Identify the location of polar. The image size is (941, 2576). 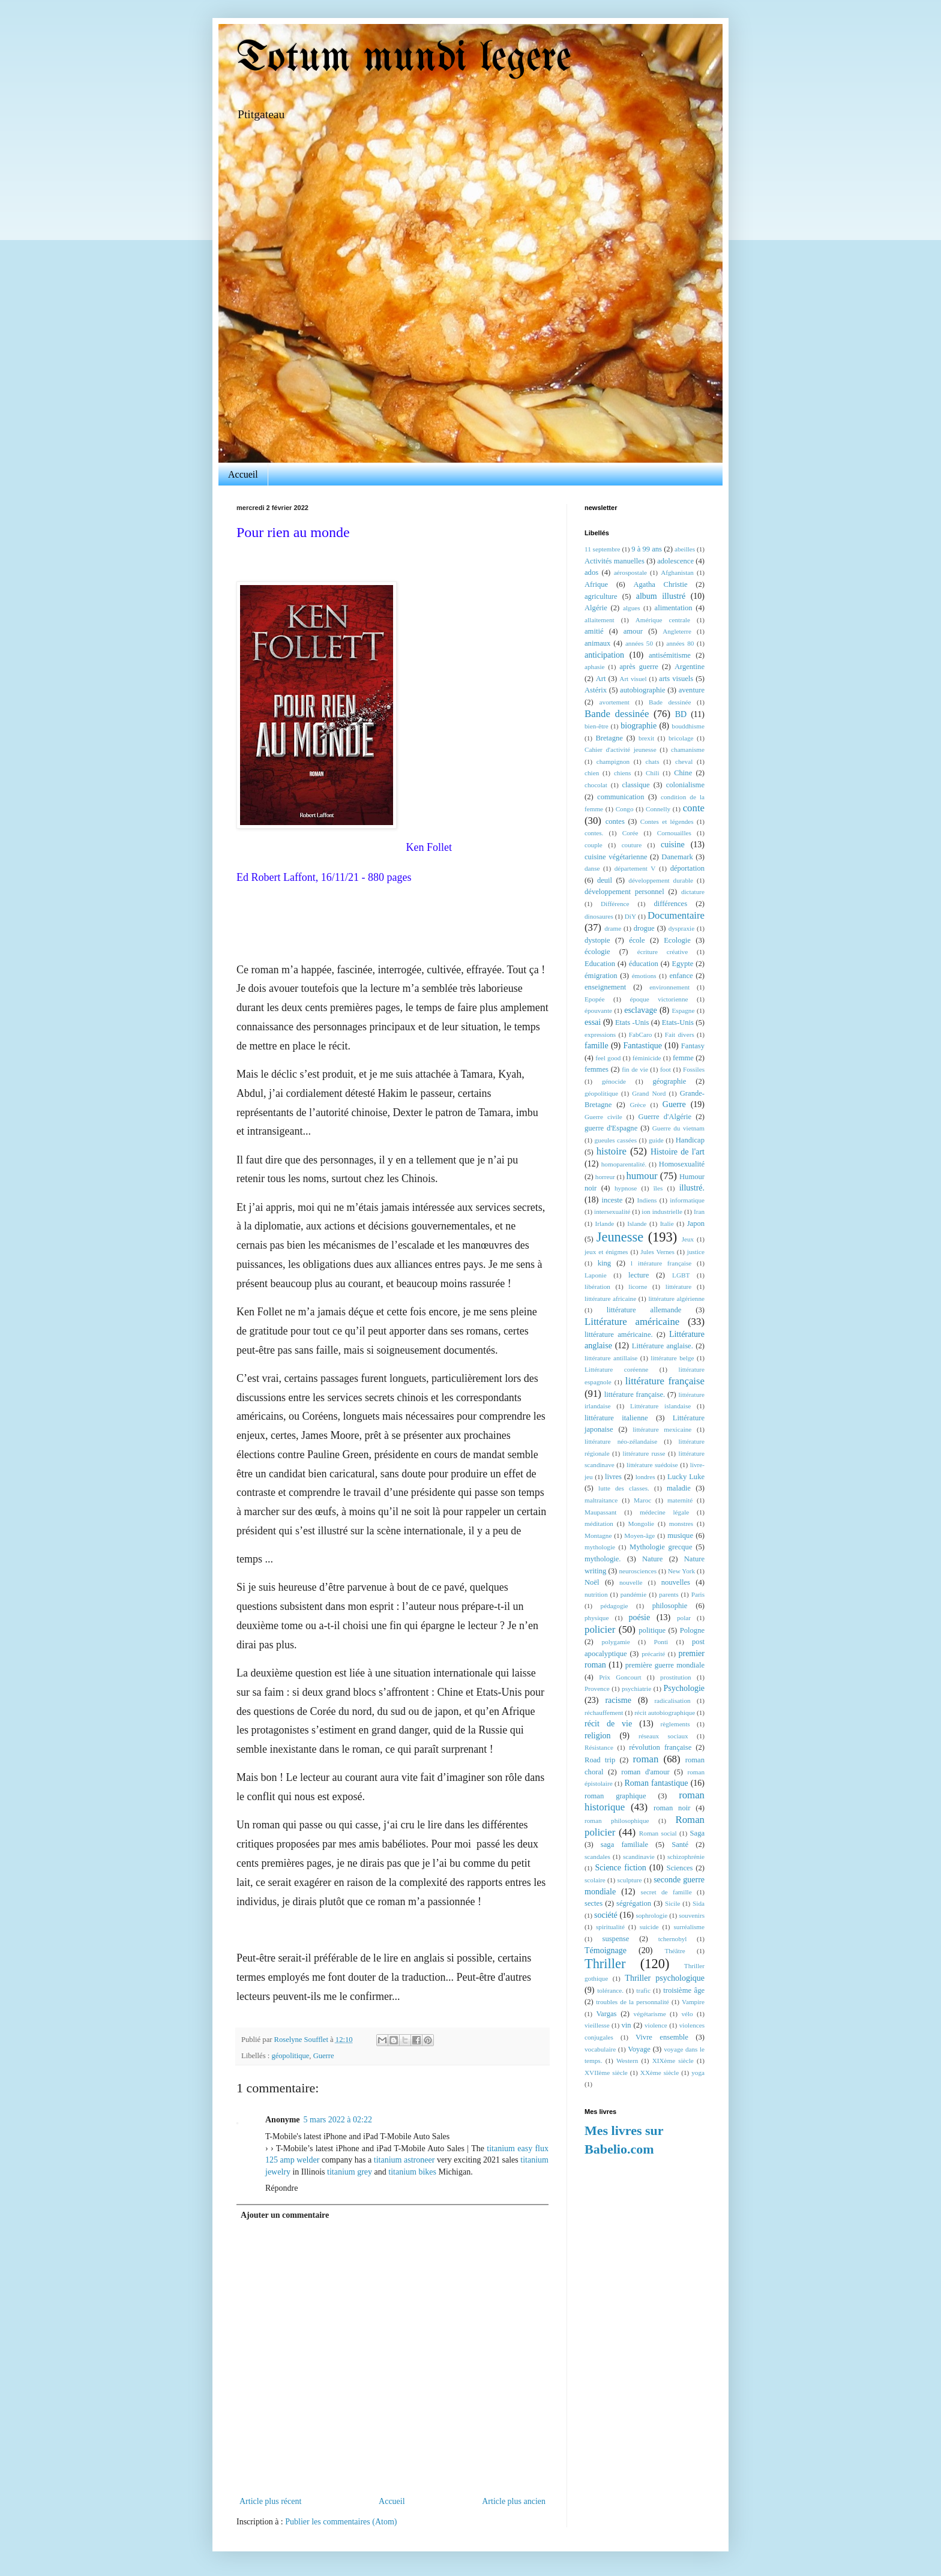
(684, 1617).